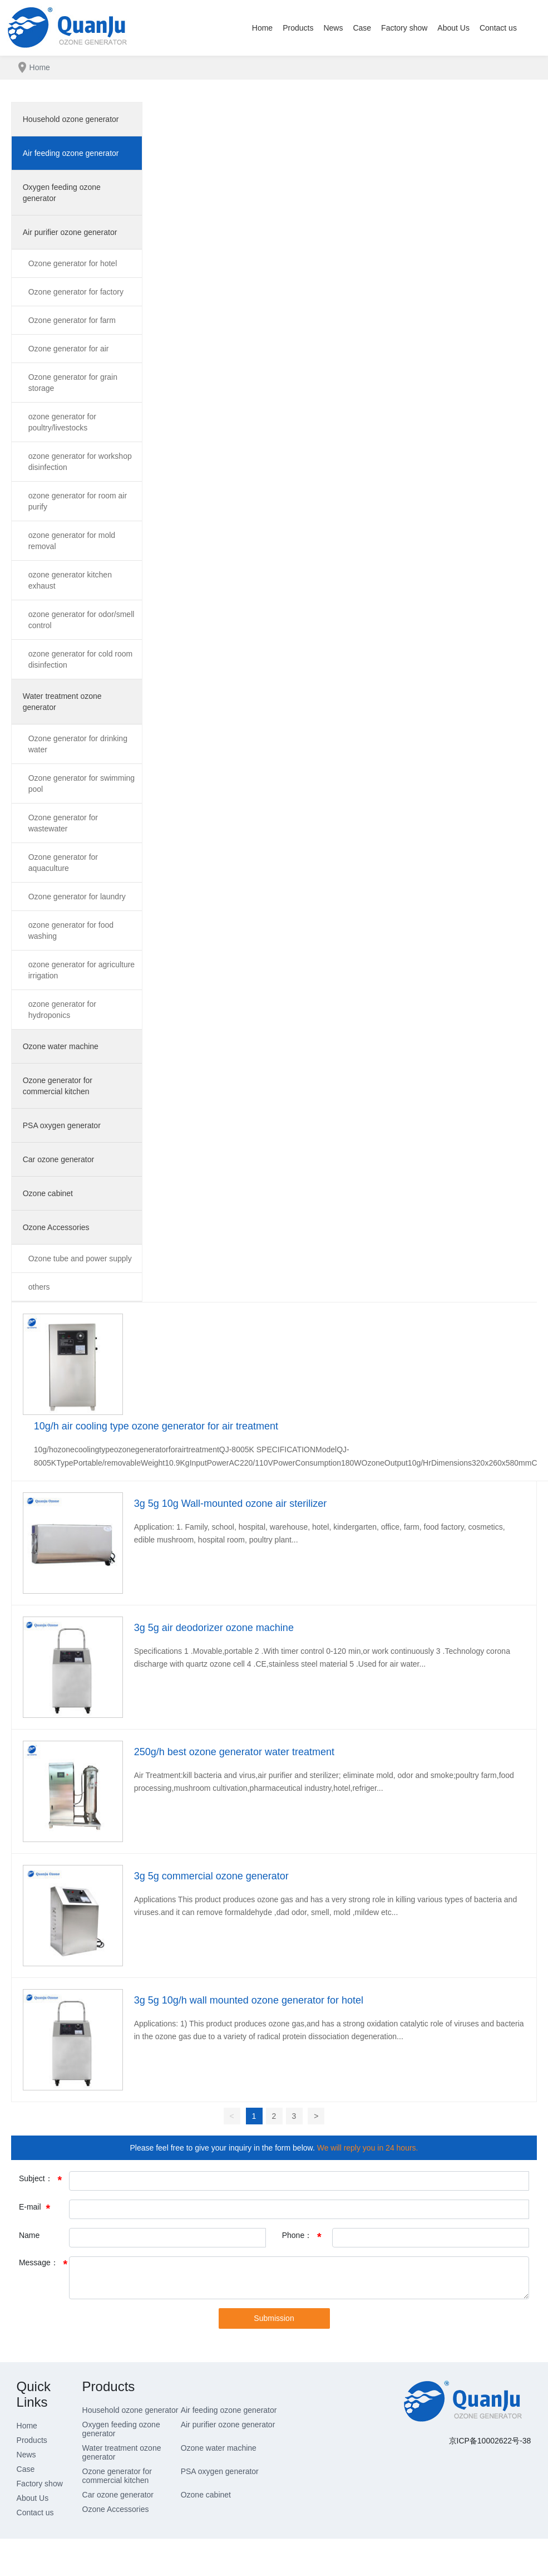  What do you see at coordinates (229, 2410) in the screenshot?
I see `Air feeding ozone generator` at bounding box center [229, 2410].